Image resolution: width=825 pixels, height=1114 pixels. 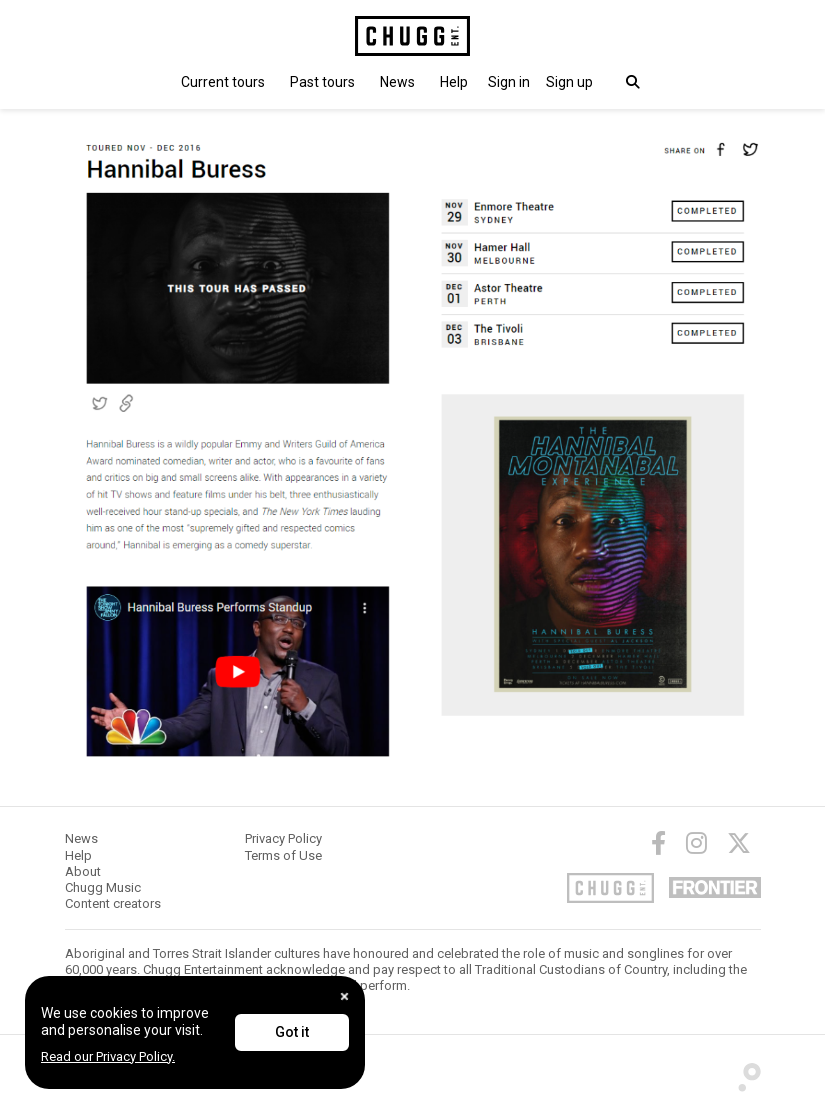 What do you see at coordinates (344, 996) in the screenshot?
I see `[Close]` at bounding box center [344, 996].